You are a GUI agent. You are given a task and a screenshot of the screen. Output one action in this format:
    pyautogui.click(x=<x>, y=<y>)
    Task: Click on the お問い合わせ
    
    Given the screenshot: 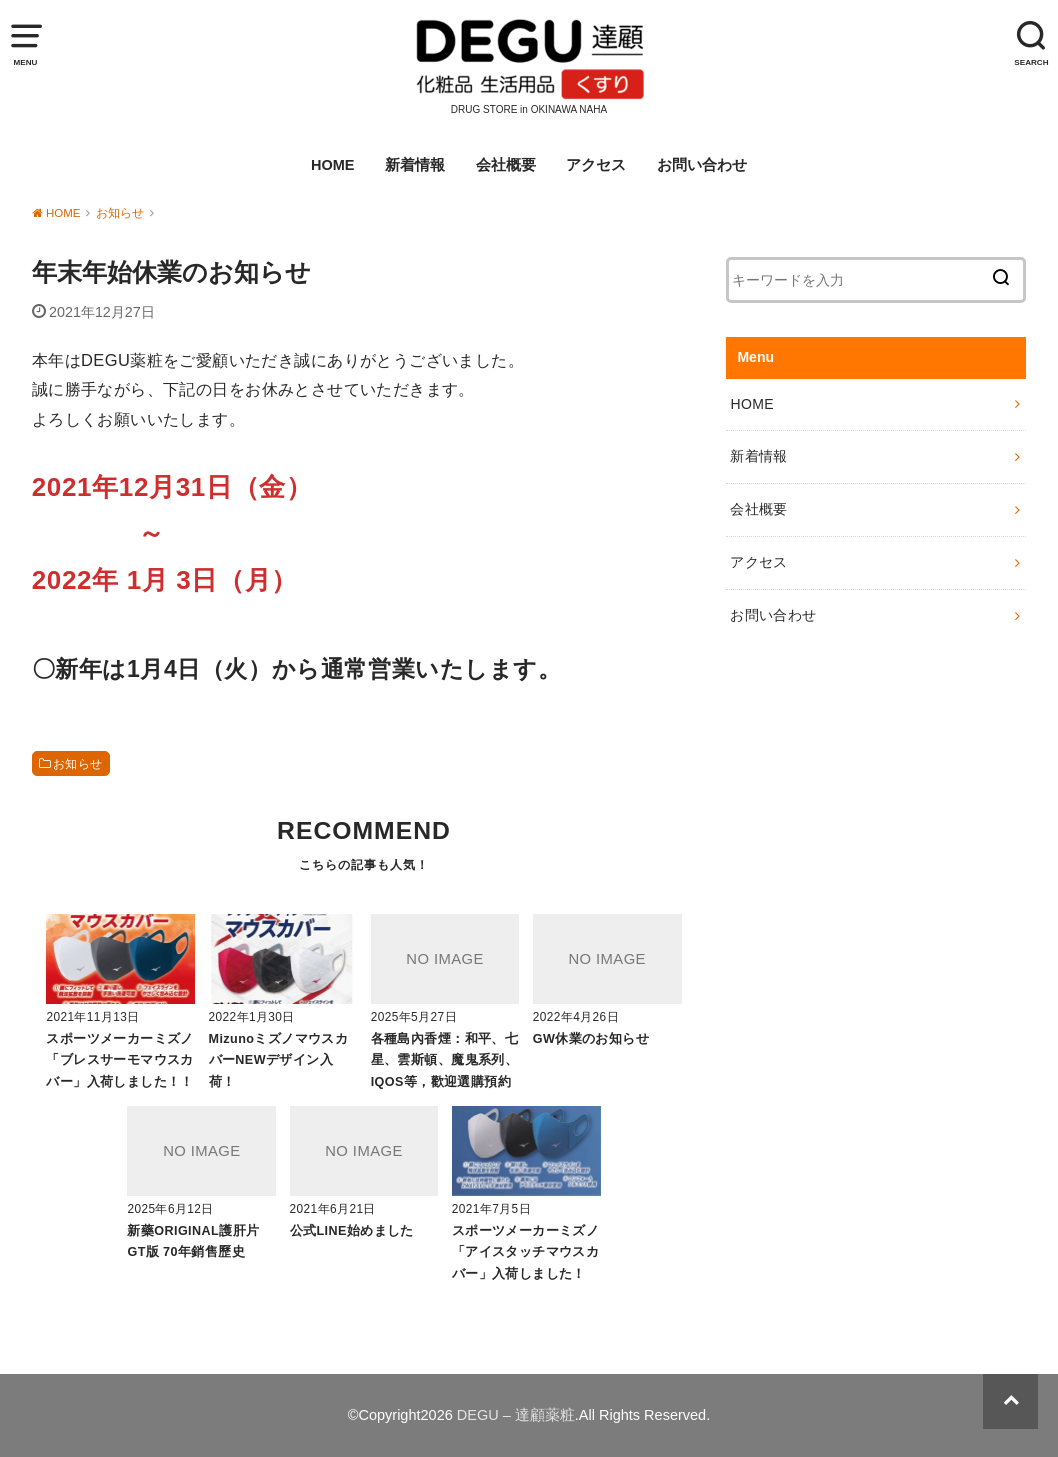 What is the action you would take?
    pyautogui.click(x=702, y=165)
    